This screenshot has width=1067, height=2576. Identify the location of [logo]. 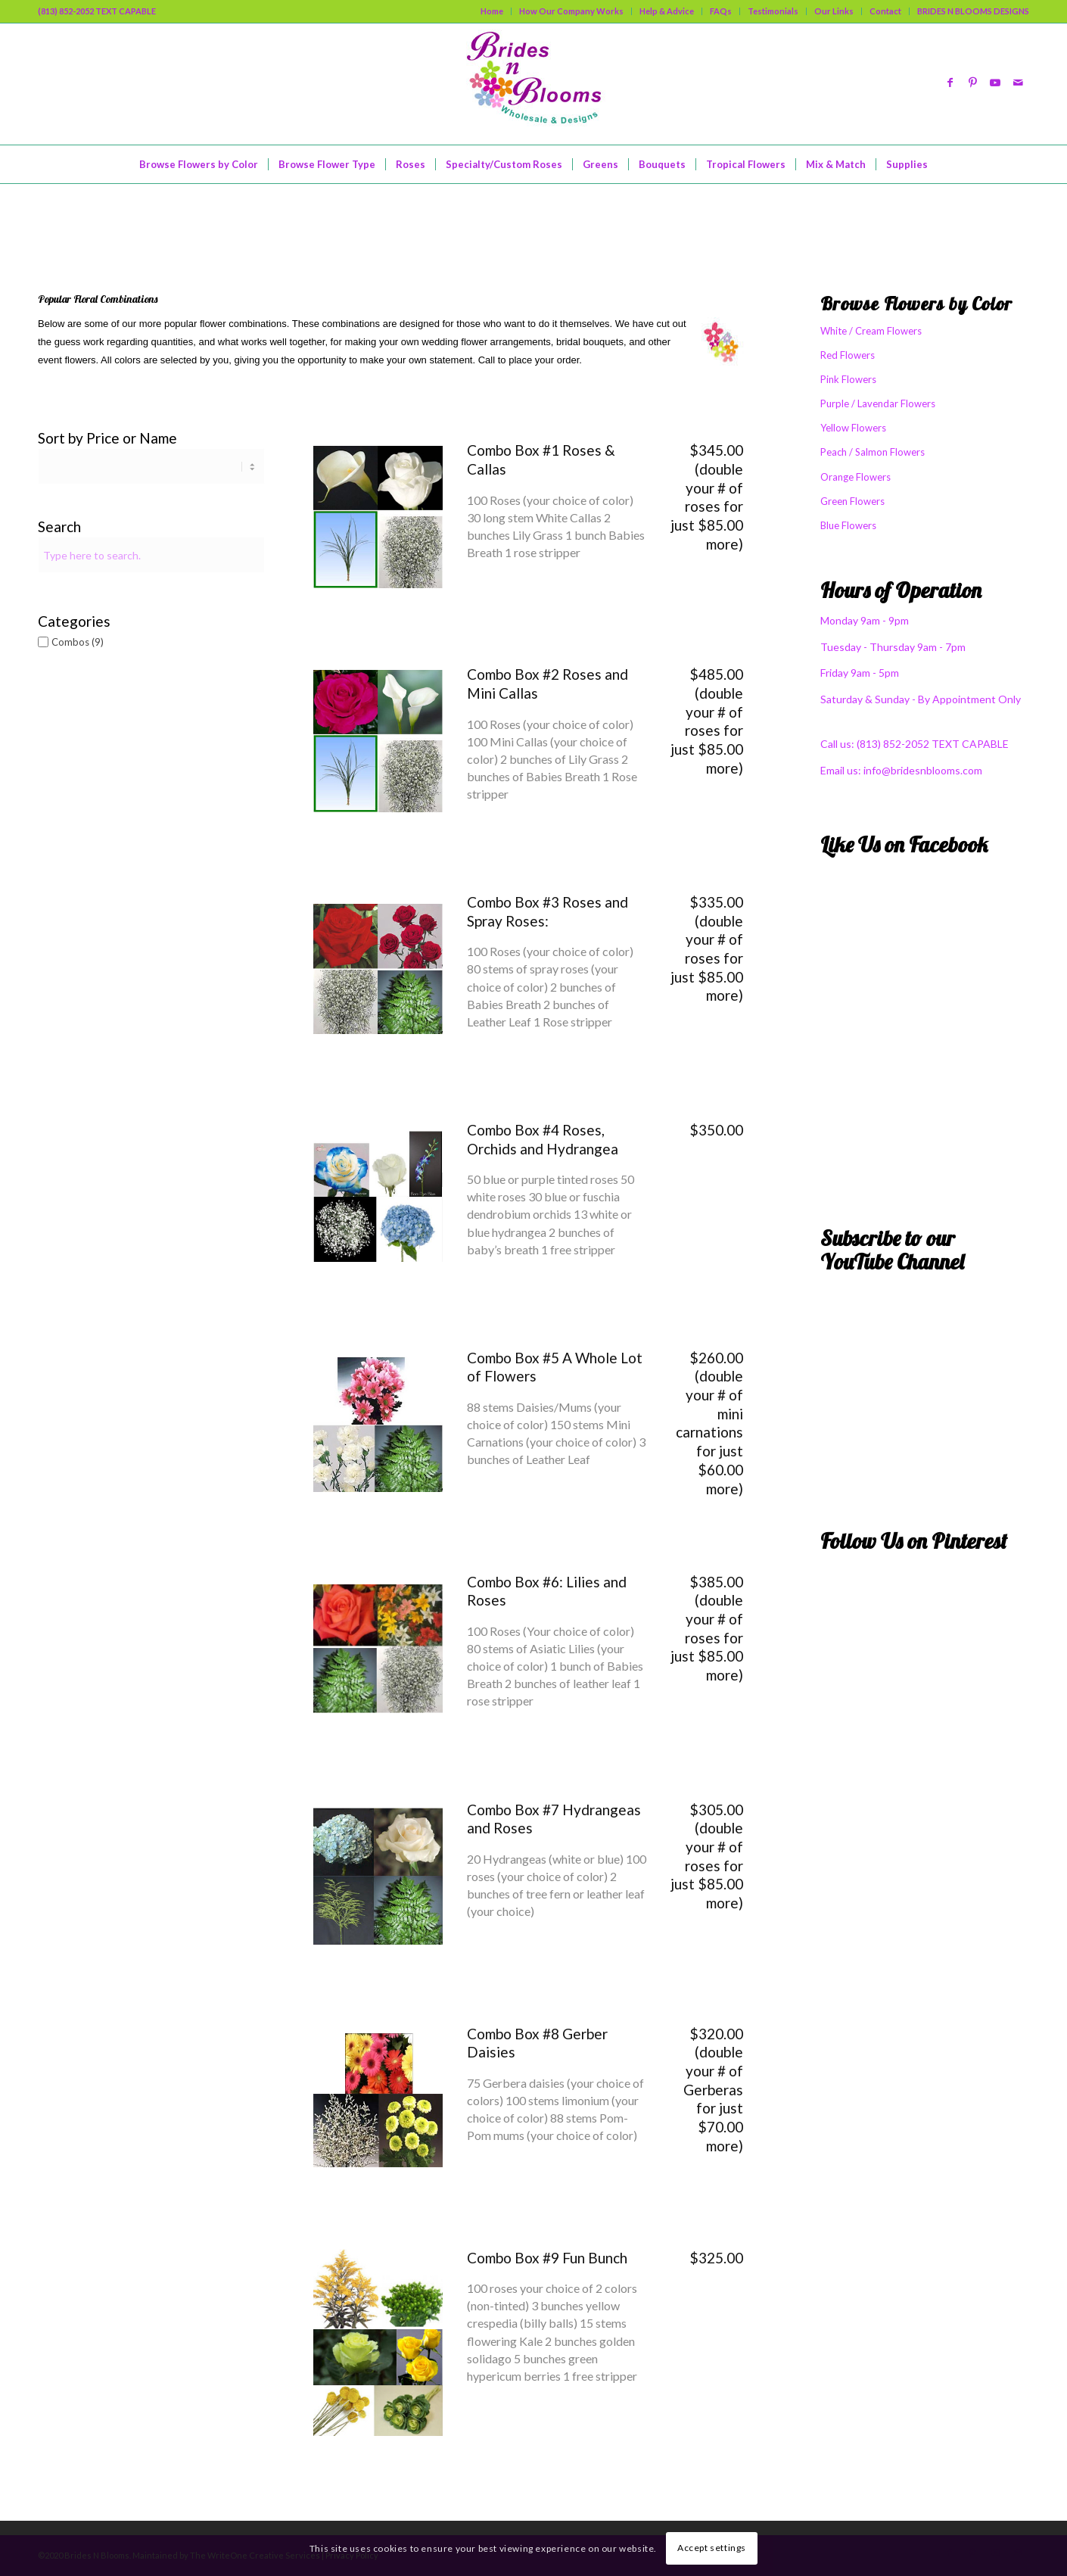
(533, 84).